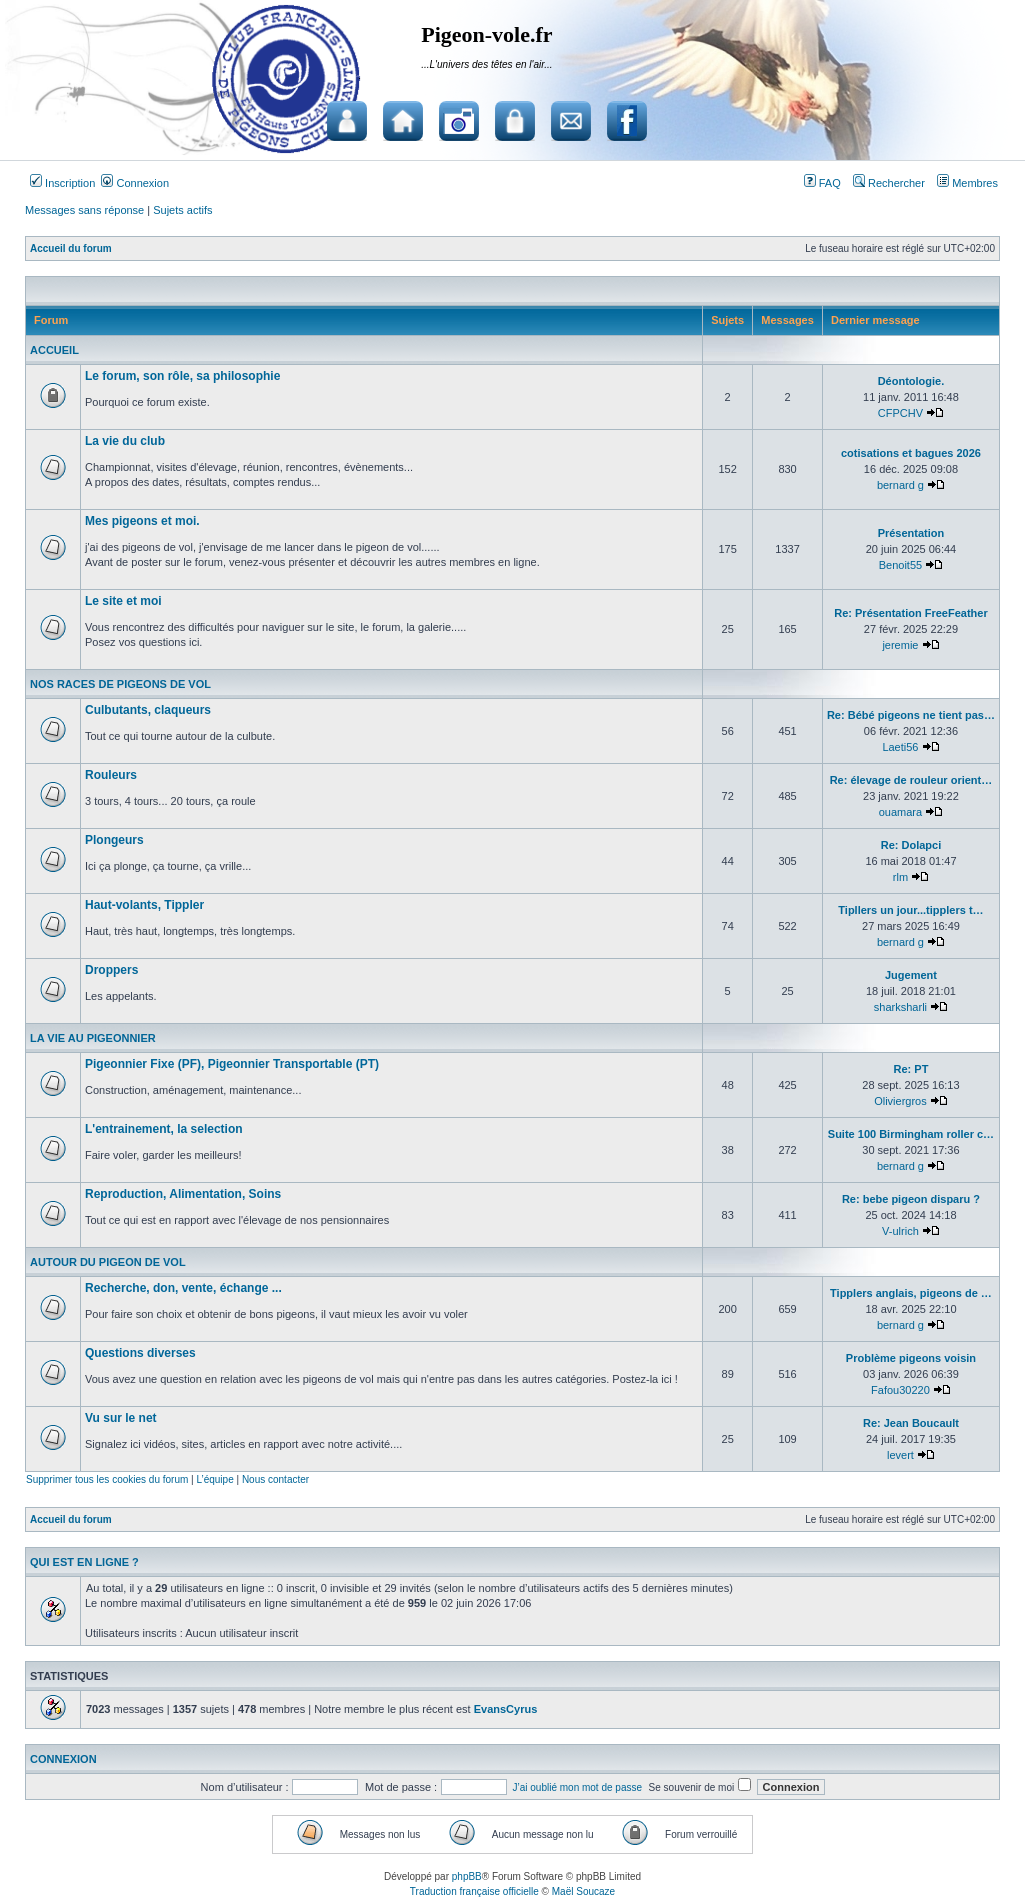 This screenshot has width=1025, height=1899. I want to click on bernard g, so click(900, 485).